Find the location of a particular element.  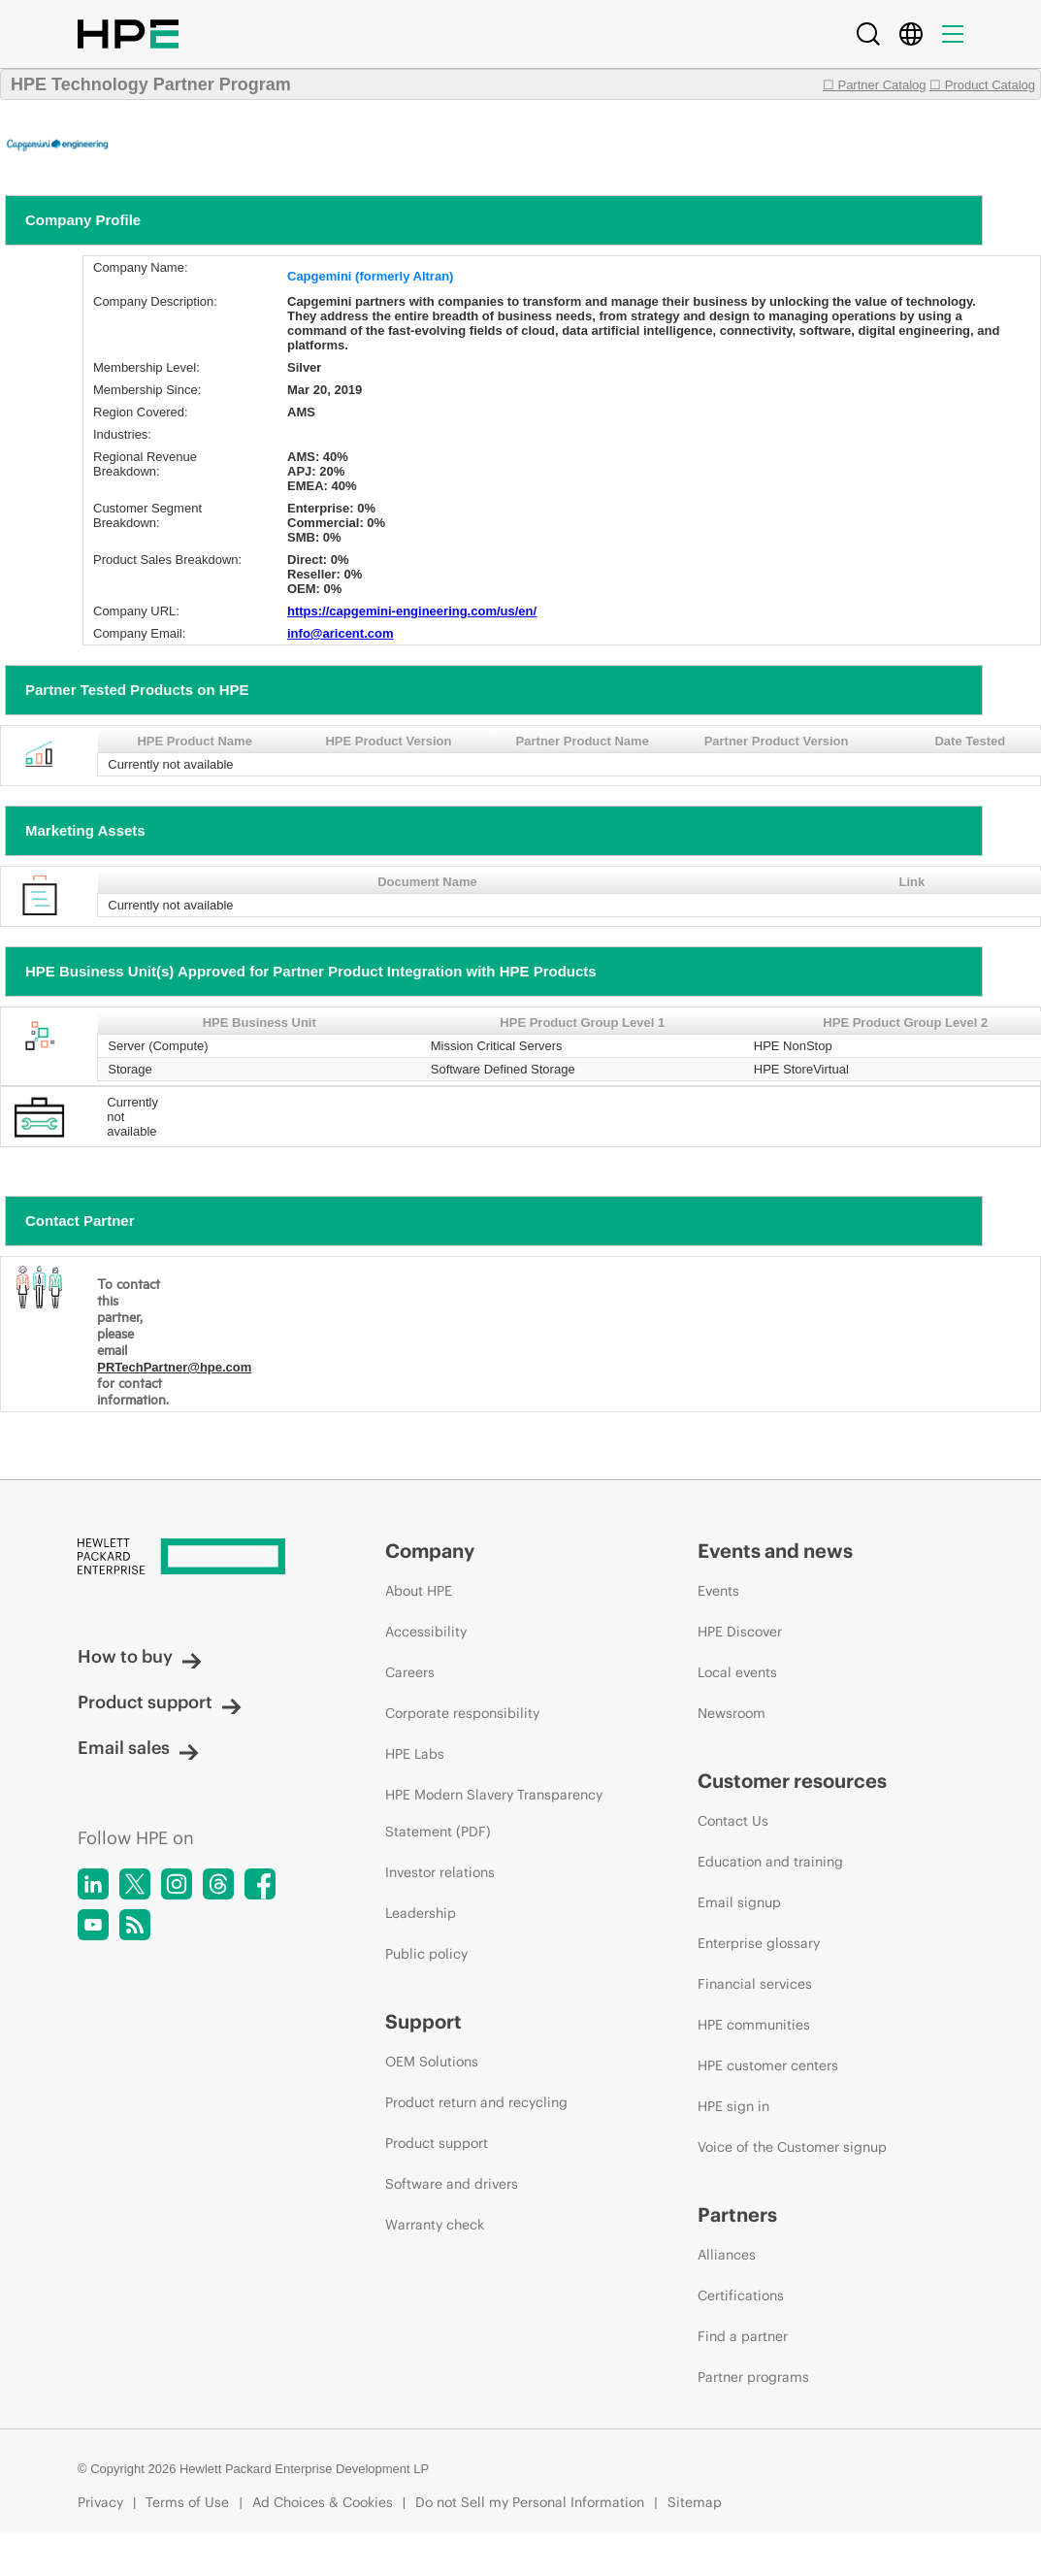

Alliances is located at coordinates (727, 2254).